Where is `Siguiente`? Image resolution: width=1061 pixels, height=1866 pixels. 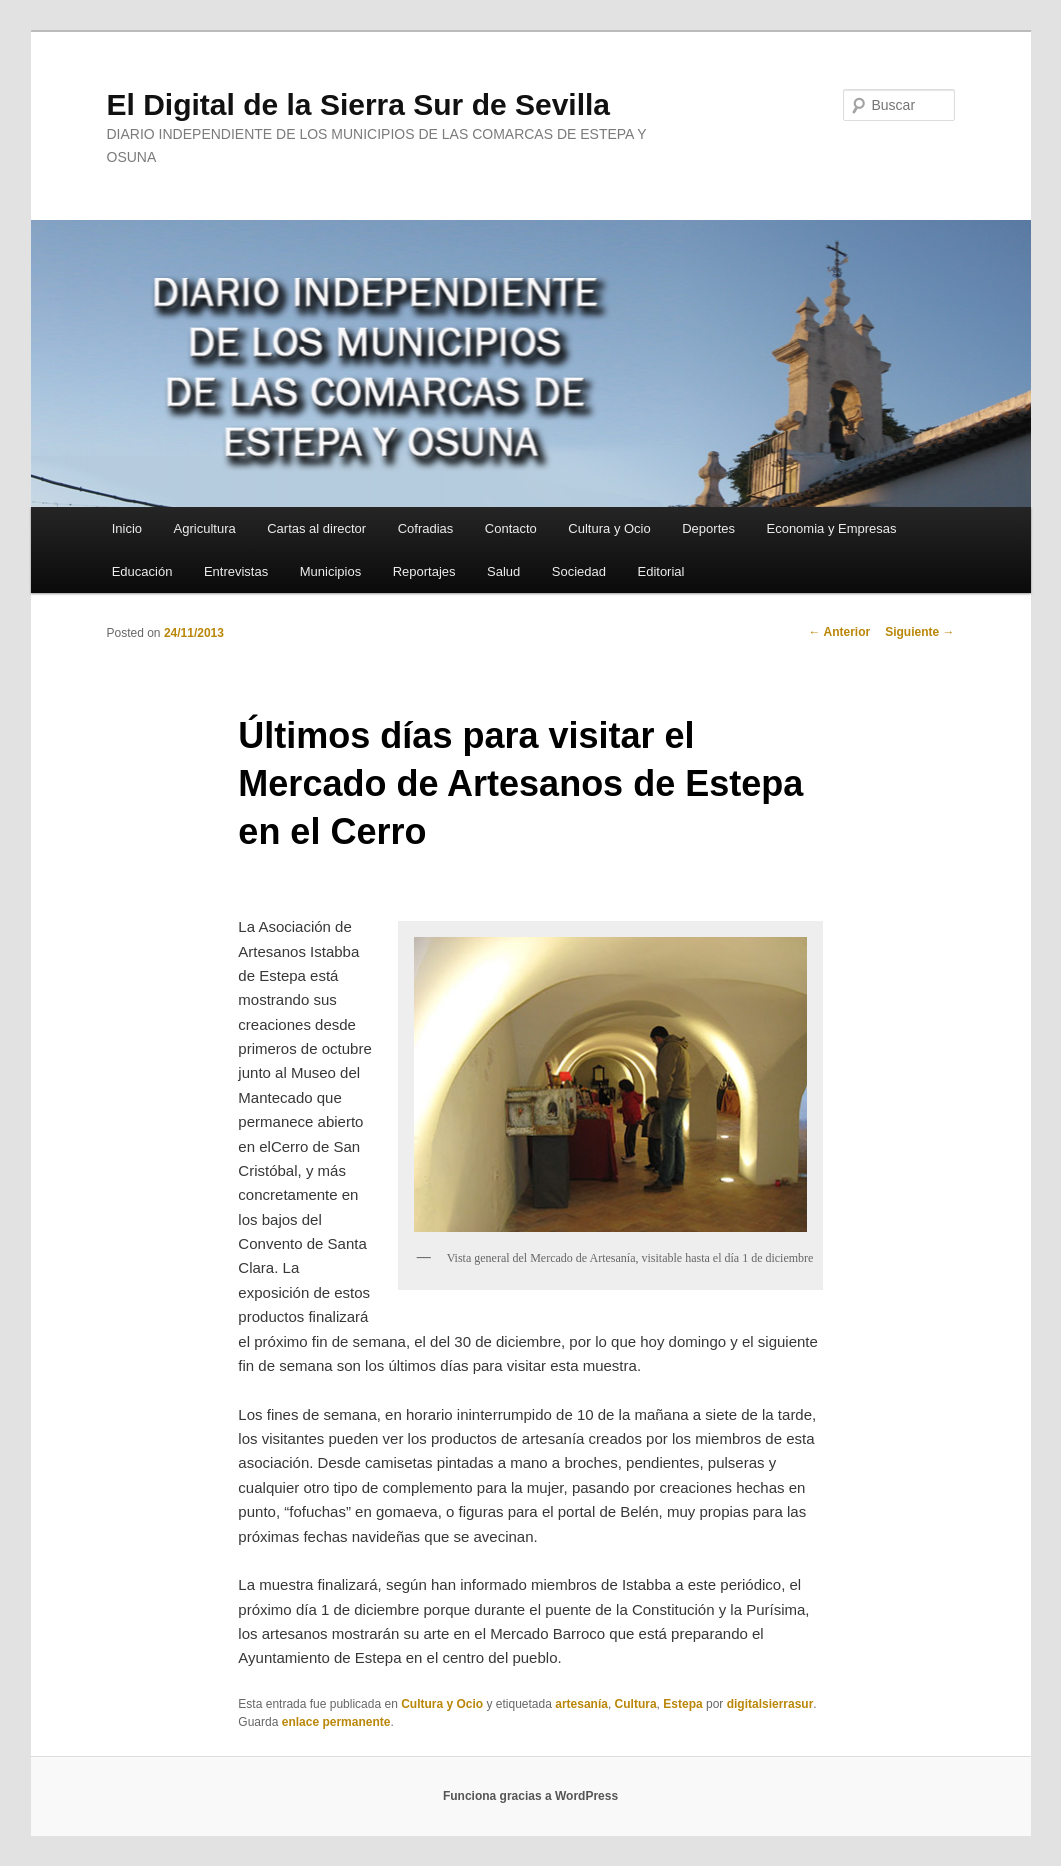
Siguiente is located at coordinates (919, 632).